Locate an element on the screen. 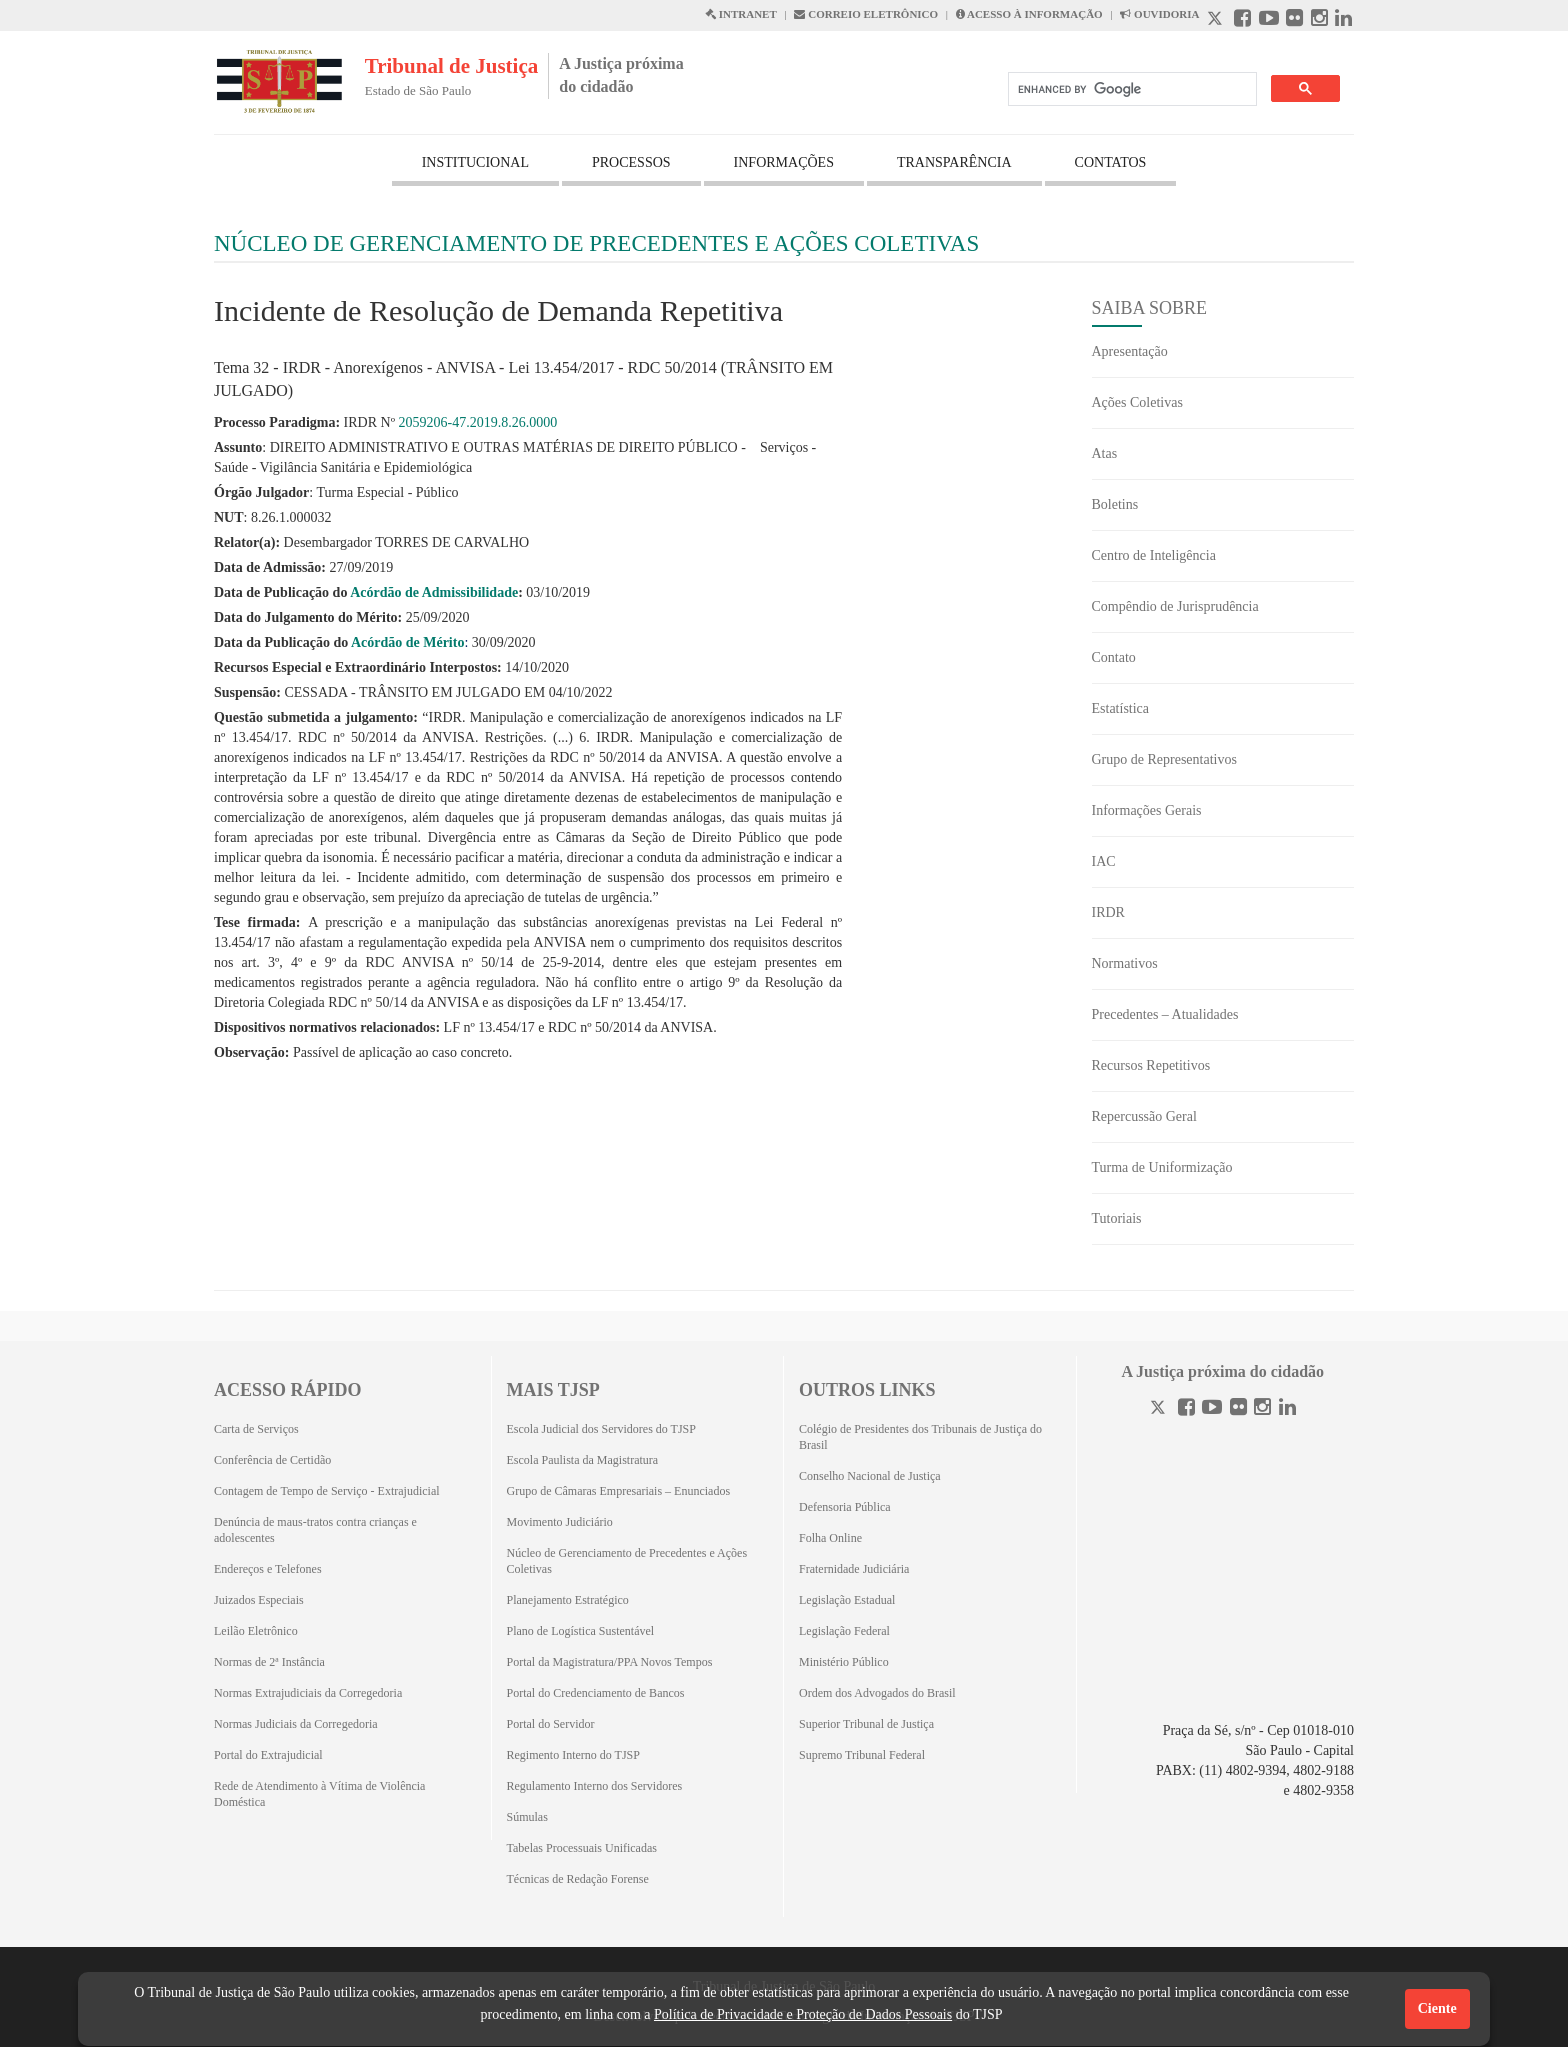 This screenshot has width=1568, height=2047. Juizados Especiais is located at coordinates (259, 1600).